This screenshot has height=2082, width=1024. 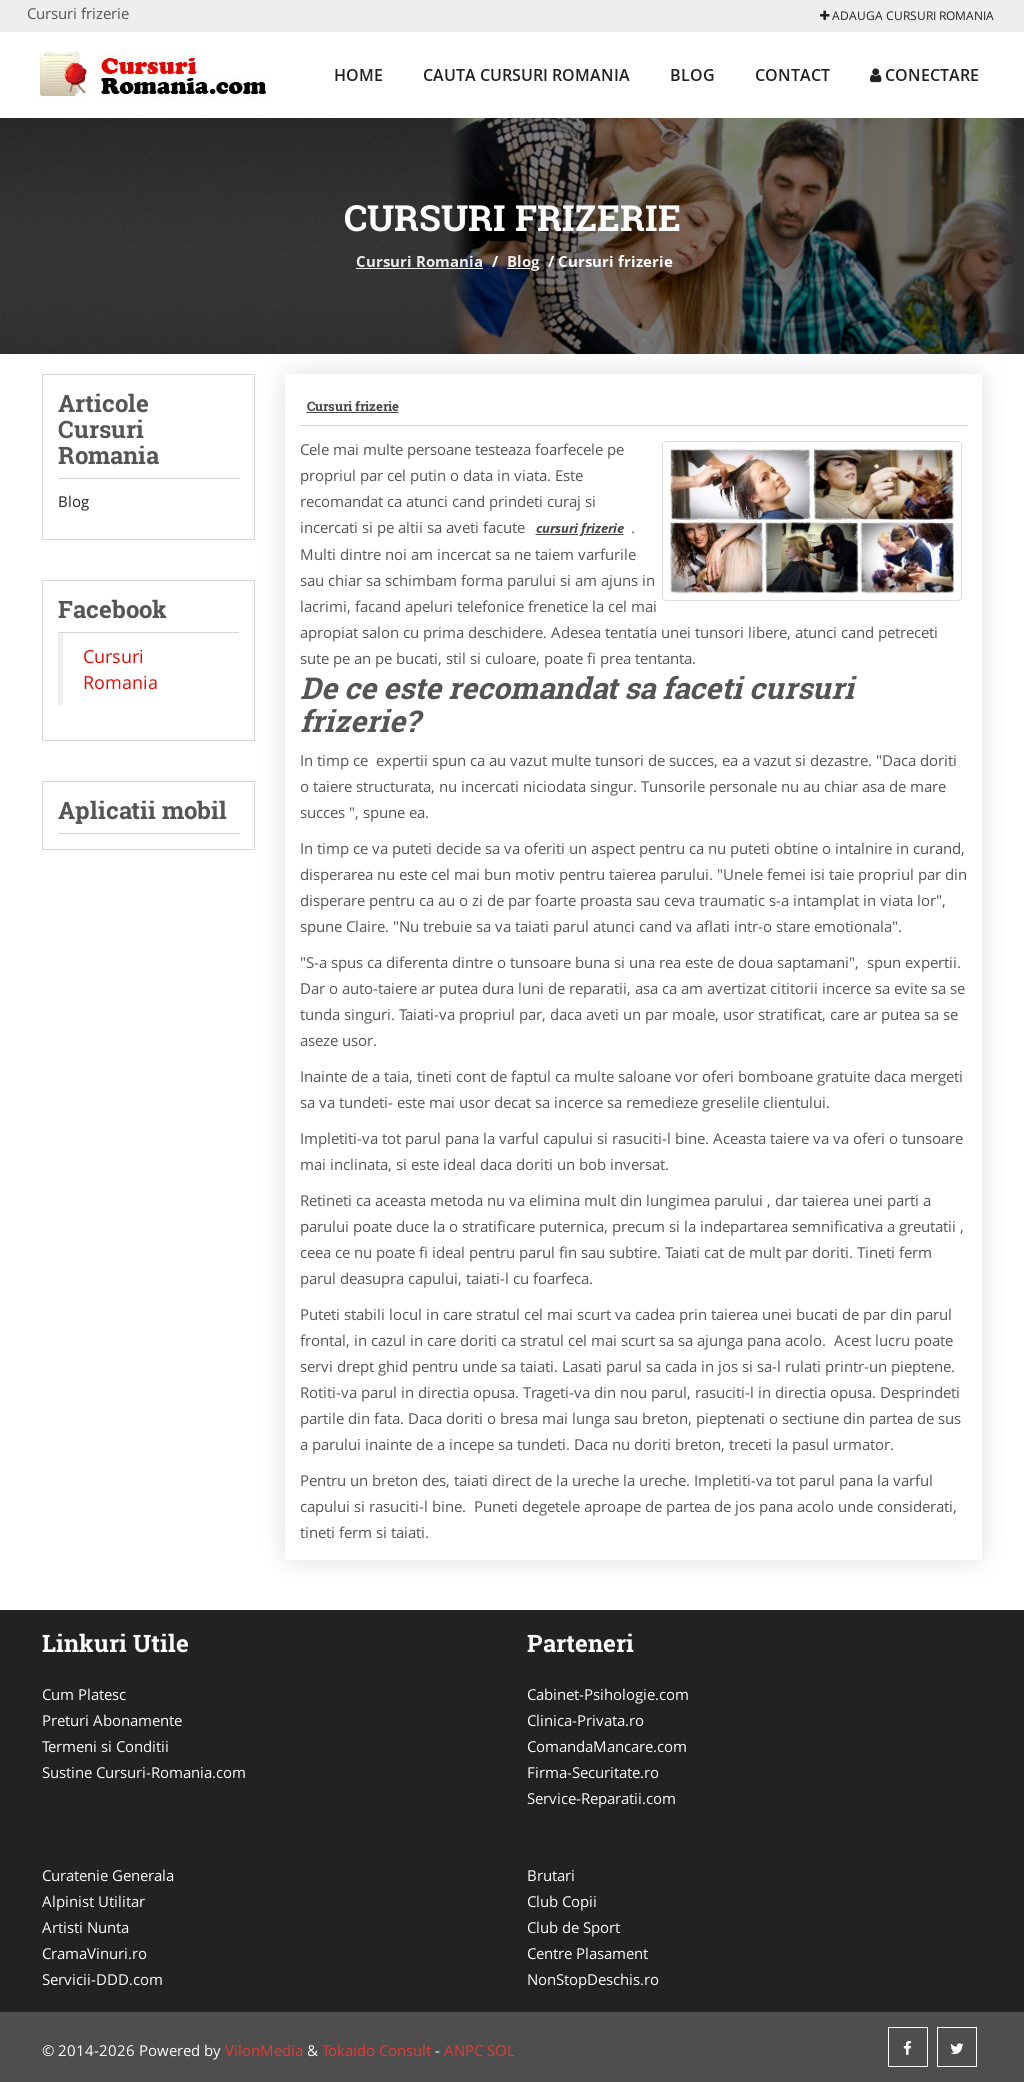 What do you see at coordinates (93, 1901) in the screenshot?
I see `Alpinist Utilitar` at bounding box center [93, 1901].